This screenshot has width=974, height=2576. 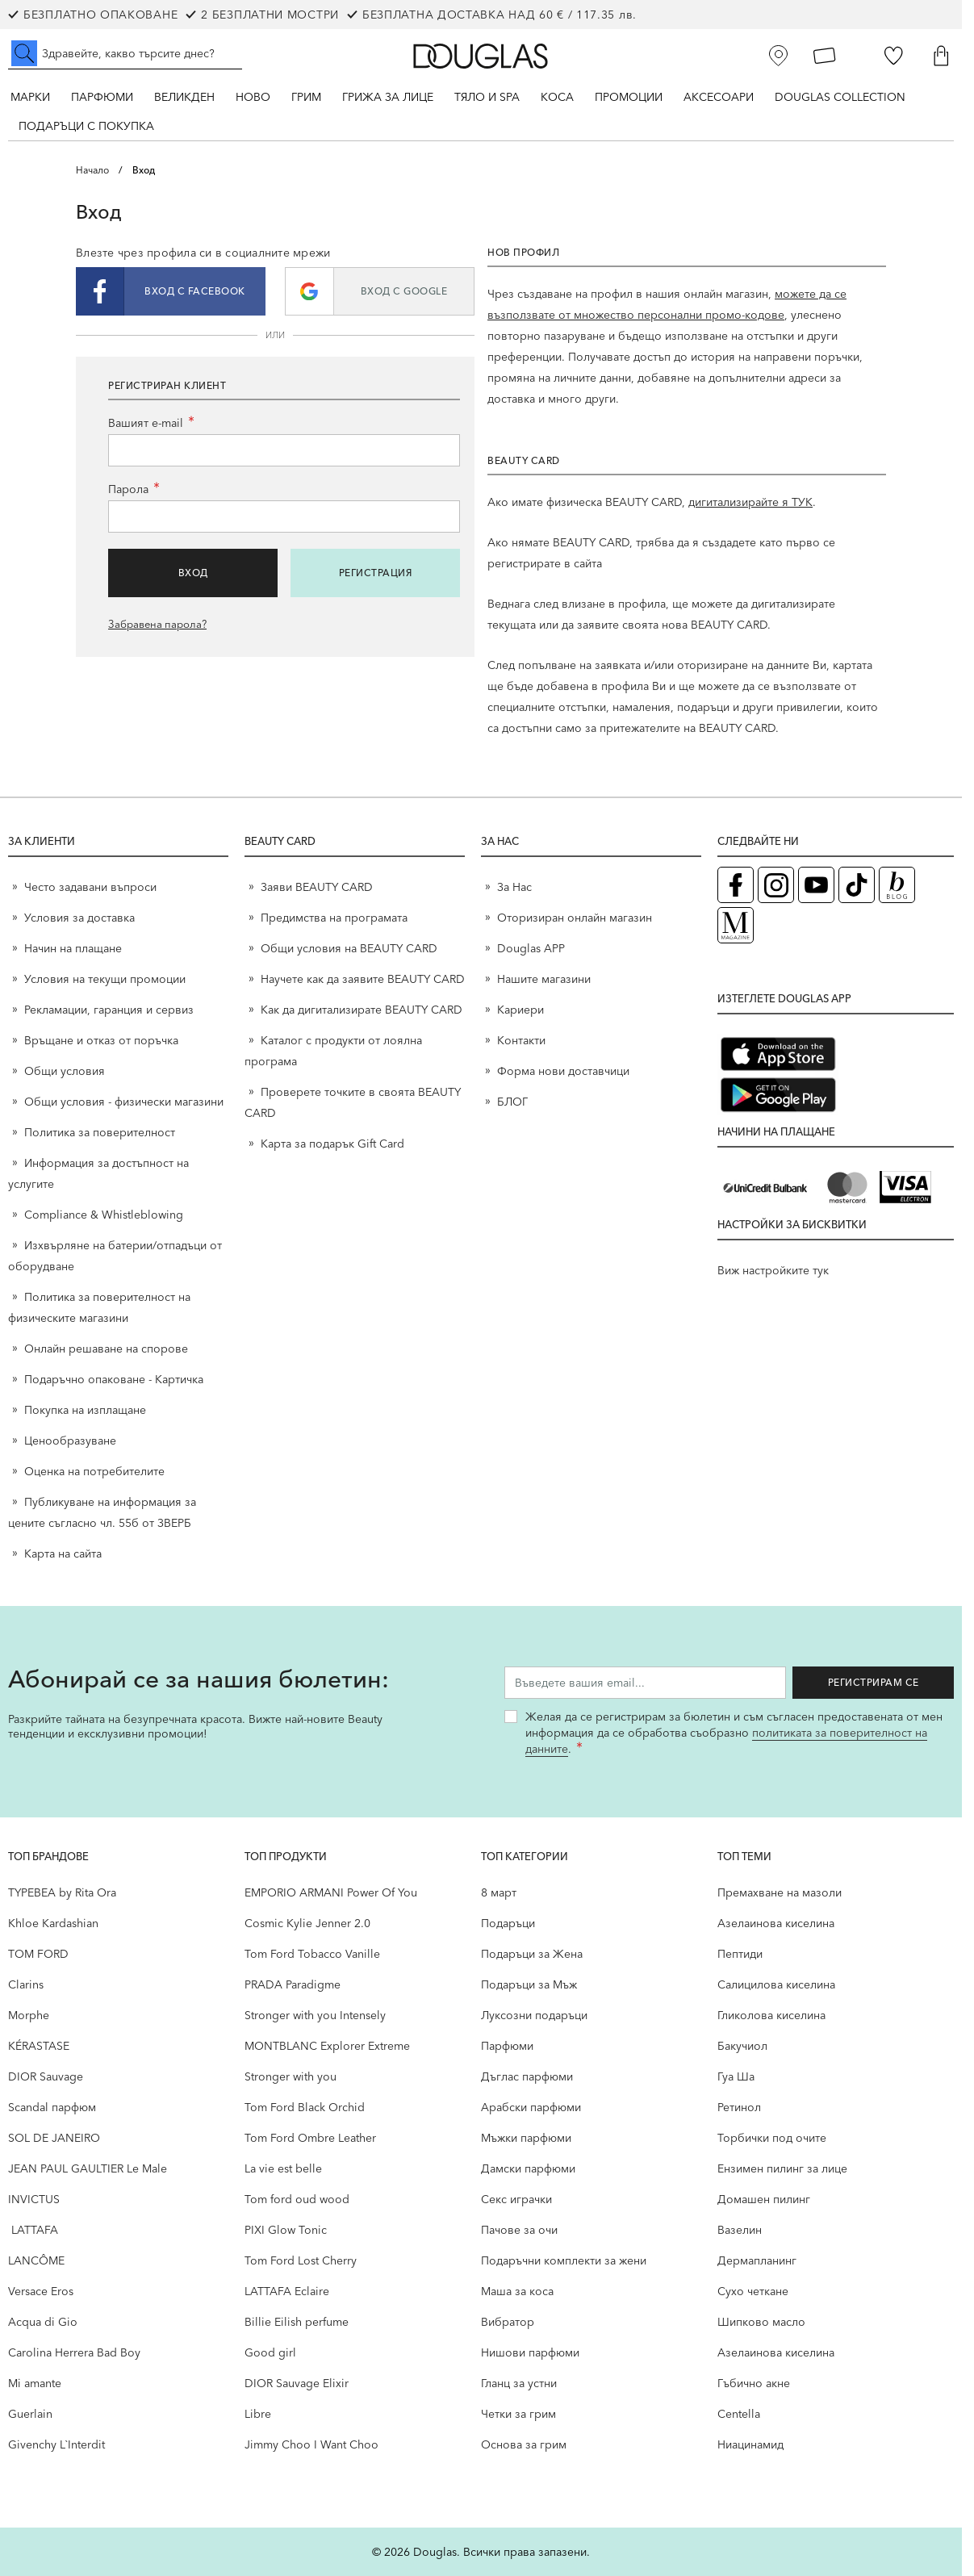 I want to click on Подаръчни комплекти за жени, so click(x=563, y=2260).